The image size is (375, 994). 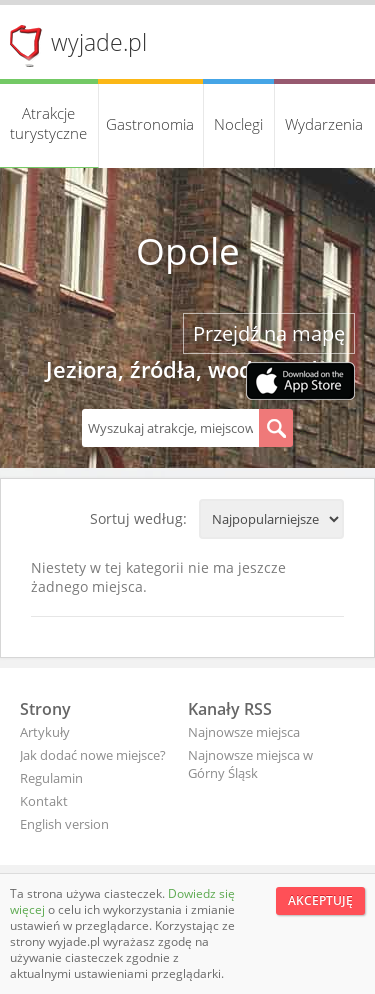 I want to click on Regulamin, so click(x=51, y=778).